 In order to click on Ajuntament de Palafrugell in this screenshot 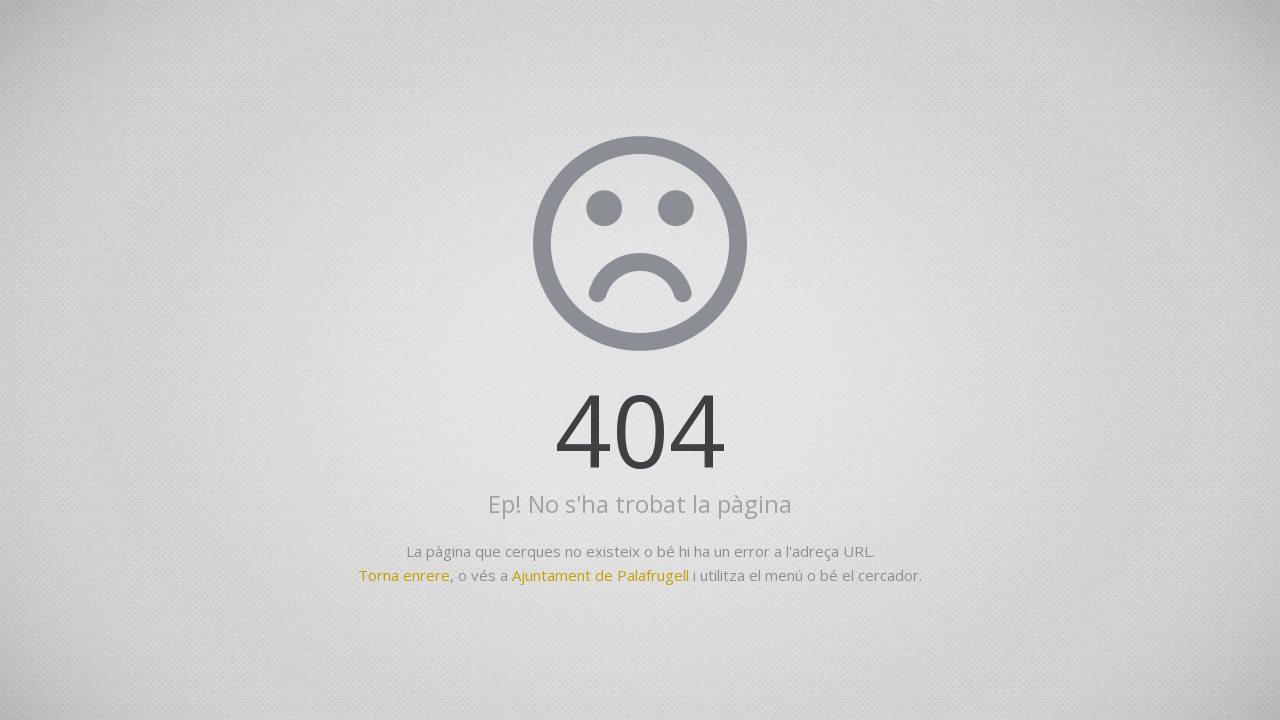, I will do `click(600, 575)`.